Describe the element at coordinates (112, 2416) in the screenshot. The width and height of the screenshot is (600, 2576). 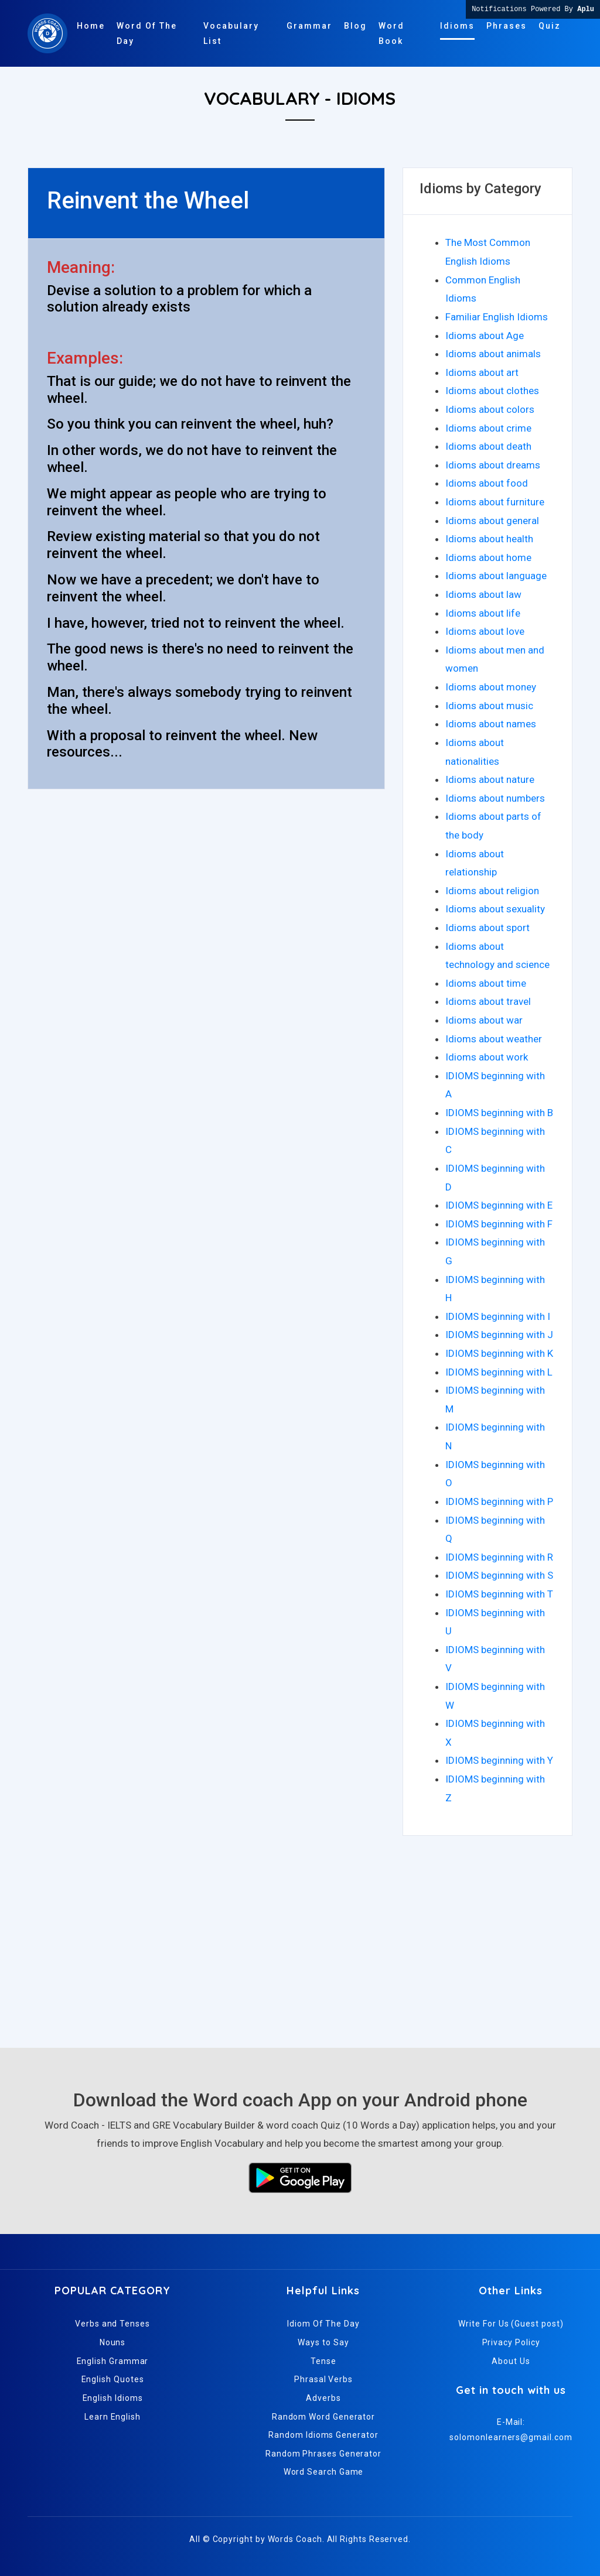
I see `Learn English` at that location.